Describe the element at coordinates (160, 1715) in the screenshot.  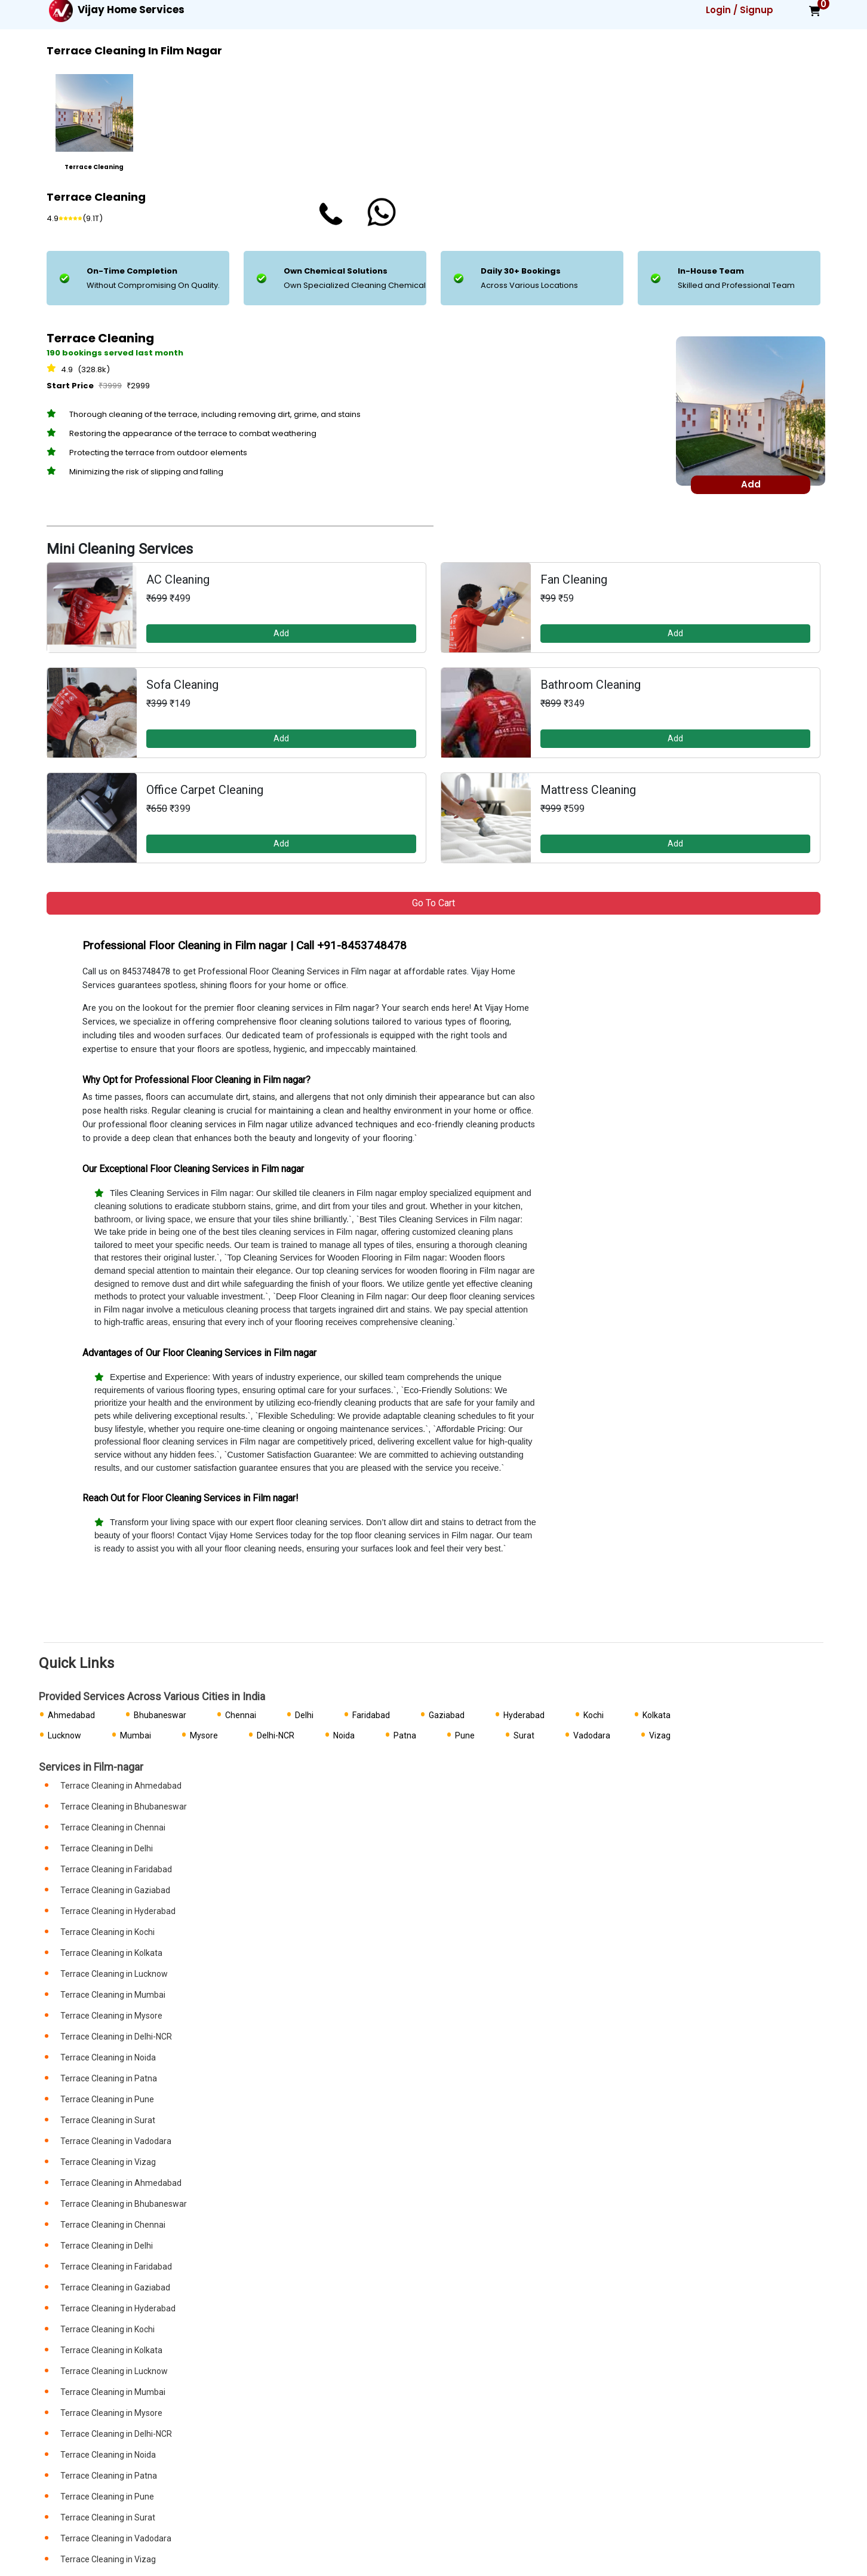
I see `Bhubaneswar` at that location.